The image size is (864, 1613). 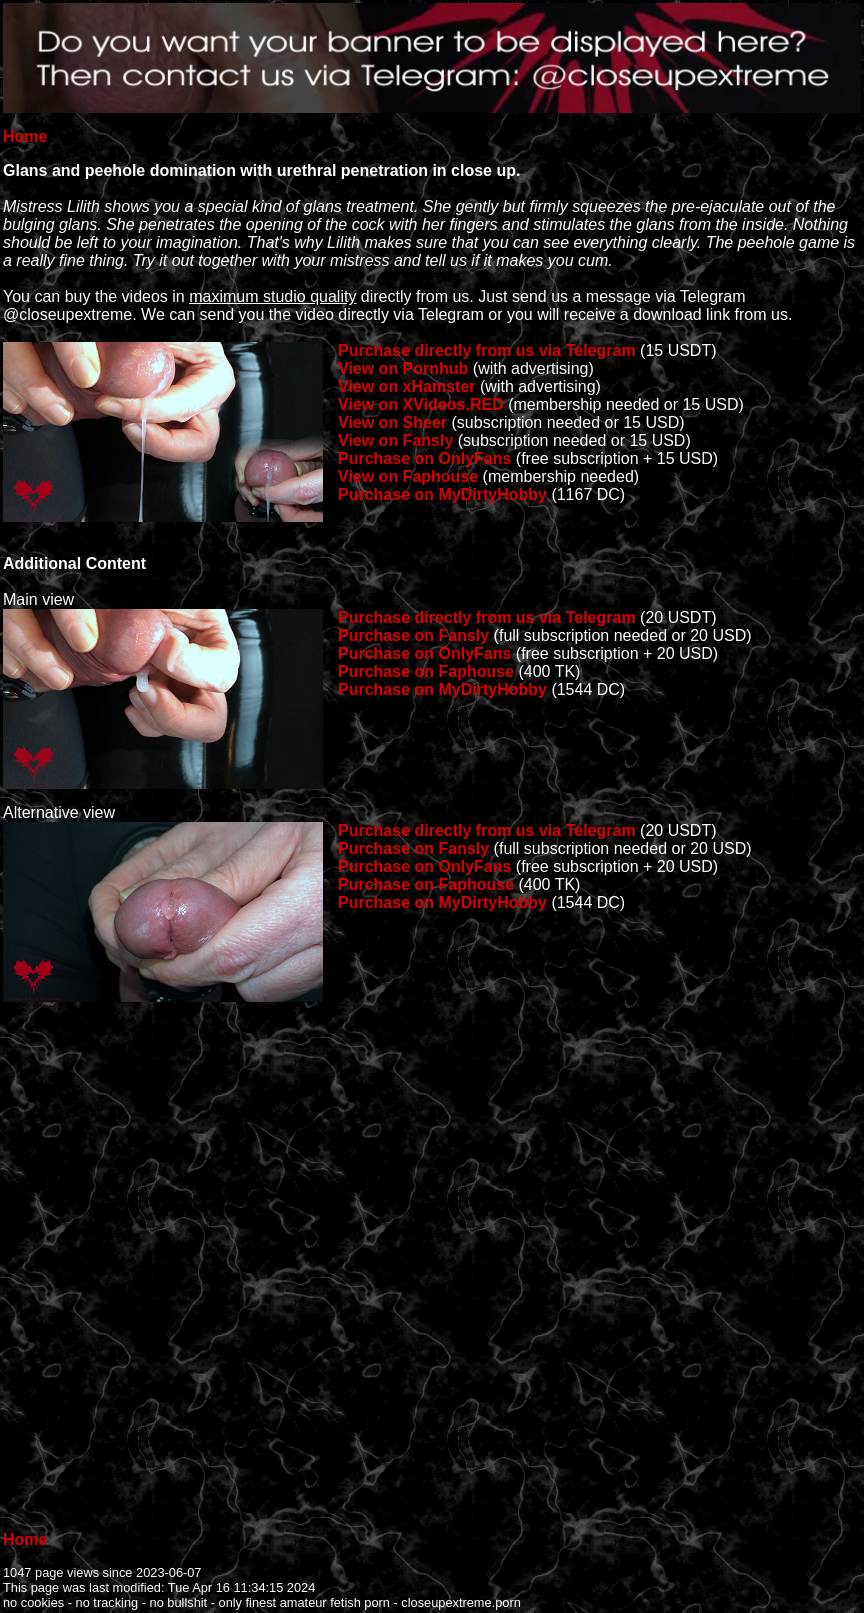 I want to click on View on xHamster, so click(x=407, y=386).